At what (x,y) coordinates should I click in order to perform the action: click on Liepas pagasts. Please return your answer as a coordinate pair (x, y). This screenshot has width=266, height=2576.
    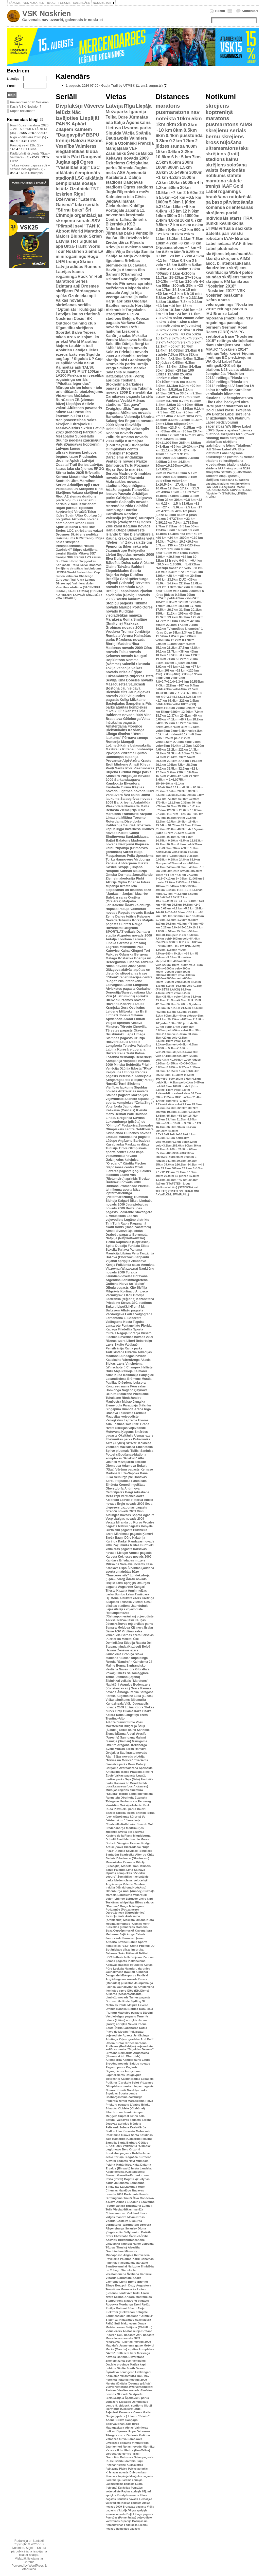
    Looking at the image, I should click on (142, 2086).